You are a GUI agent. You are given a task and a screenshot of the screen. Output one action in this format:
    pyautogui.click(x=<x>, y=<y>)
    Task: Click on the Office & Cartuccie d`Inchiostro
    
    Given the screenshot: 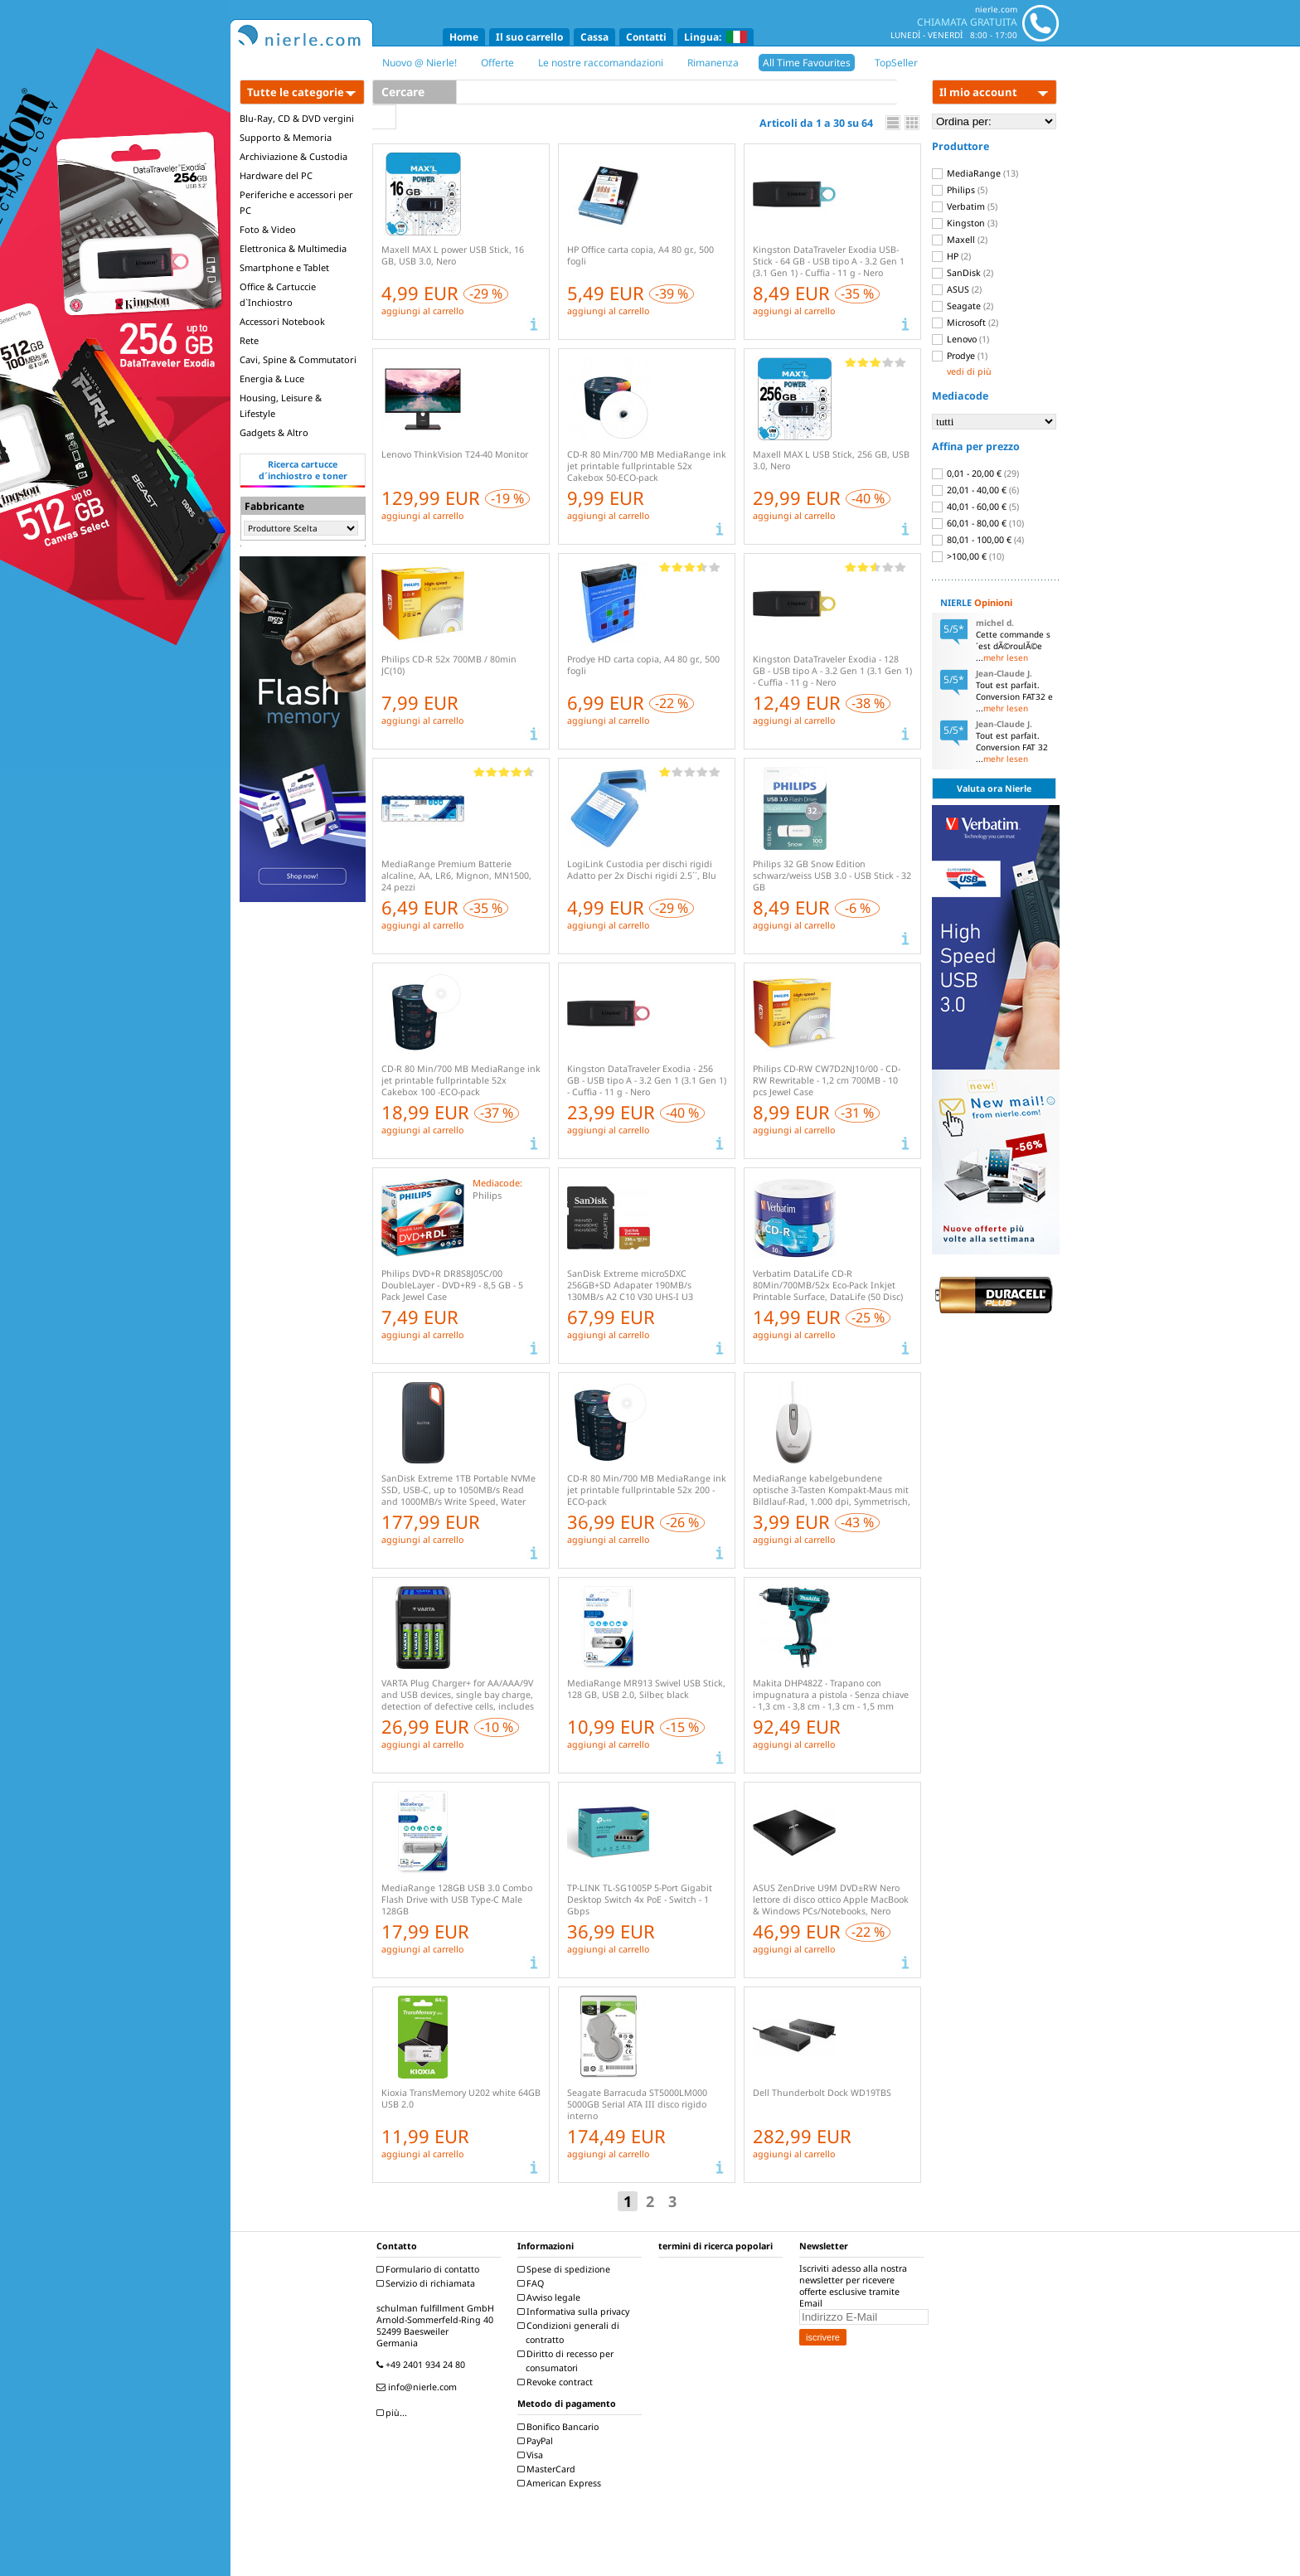 What is the action you would take?
    pyautogui.click(x=278, y=294)
    